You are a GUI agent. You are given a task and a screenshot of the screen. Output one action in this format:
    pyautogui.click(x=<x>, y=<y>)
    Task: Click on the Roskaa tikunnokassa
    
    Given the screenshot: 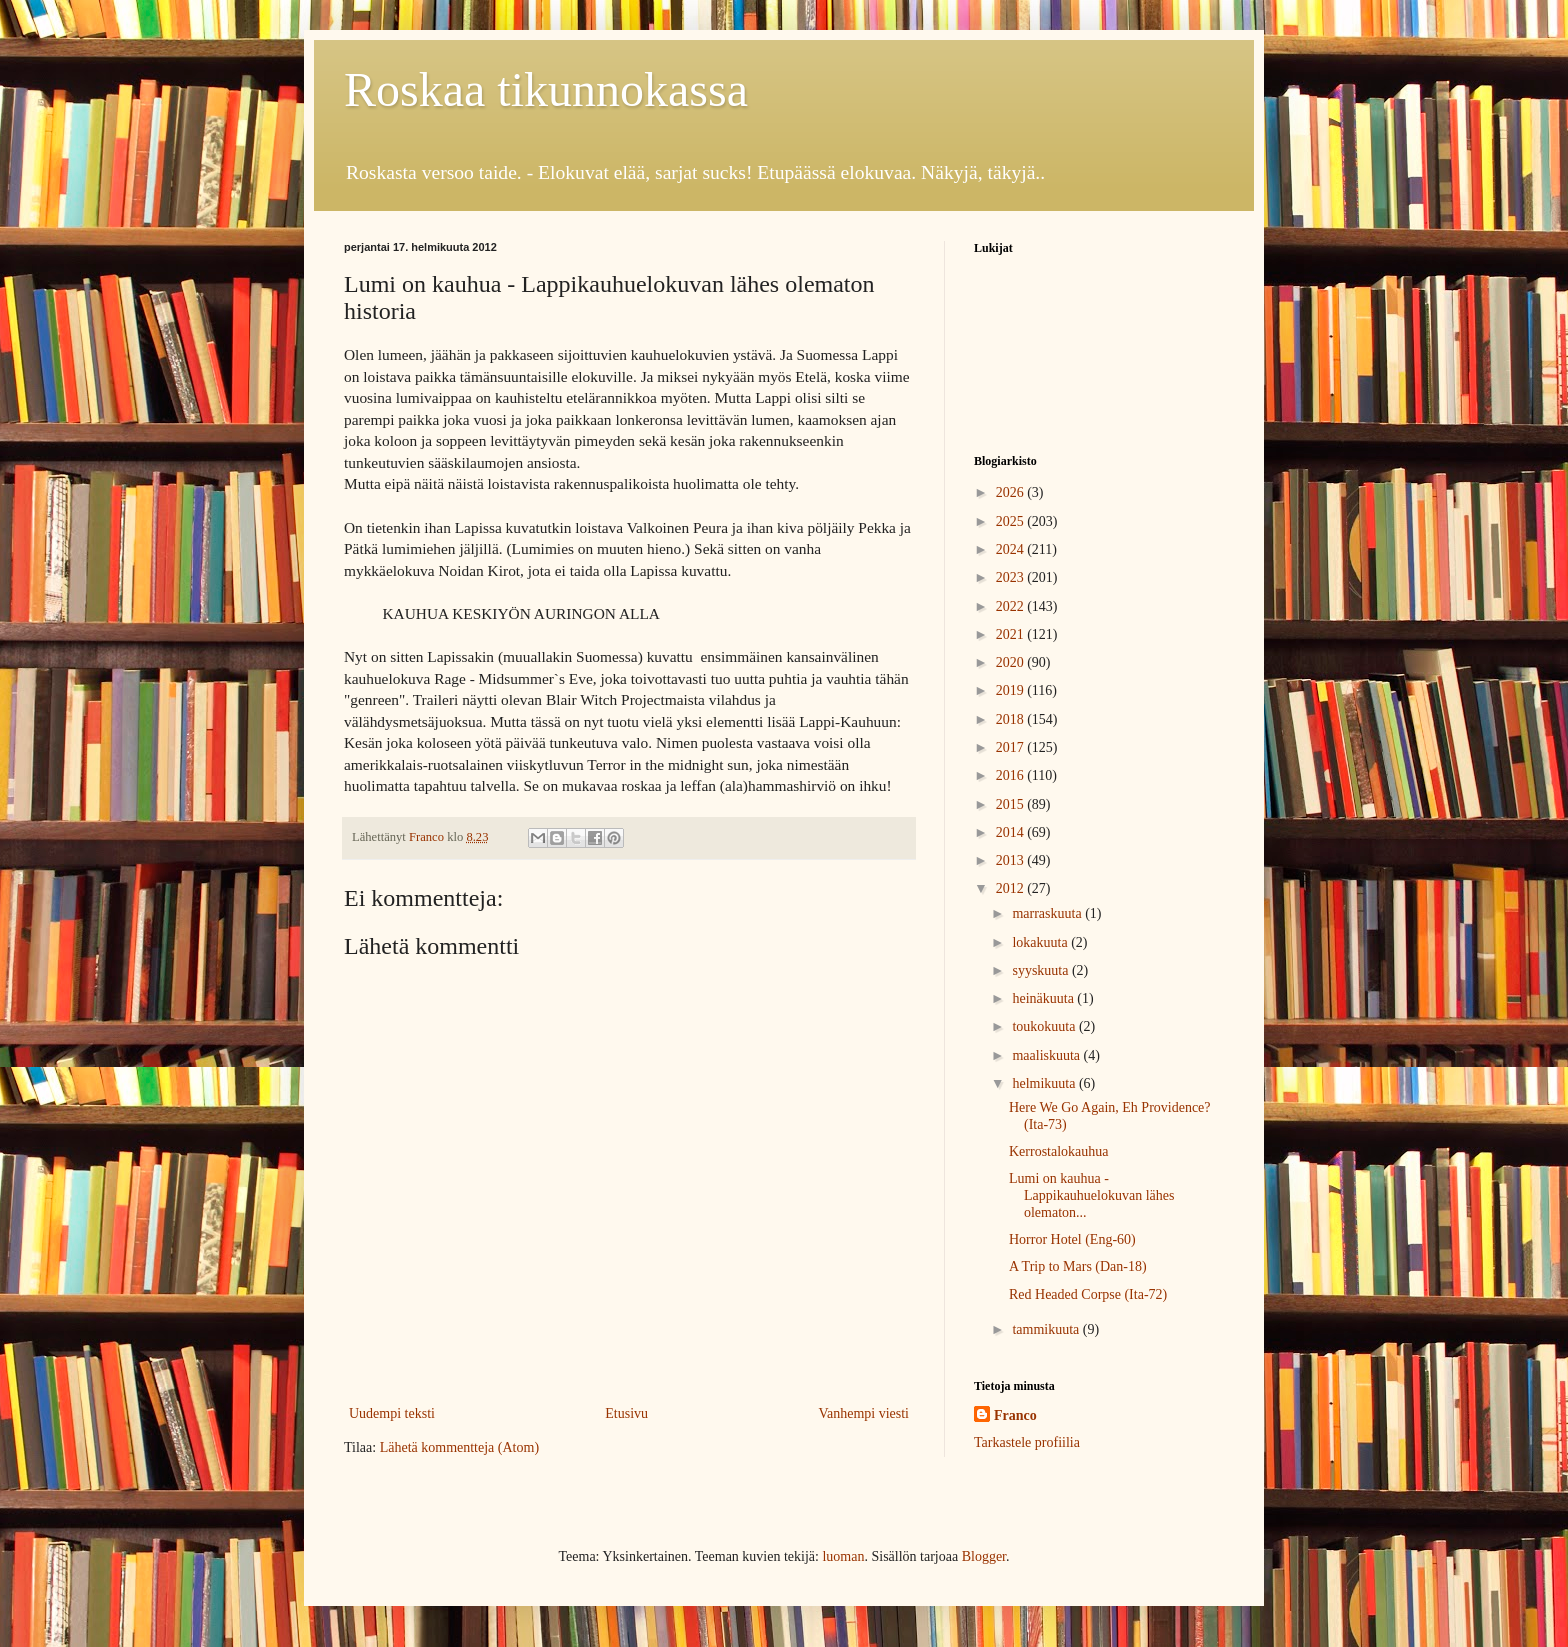 What is the action you would take?
    pyautogui.click(x=546, y=89)
    